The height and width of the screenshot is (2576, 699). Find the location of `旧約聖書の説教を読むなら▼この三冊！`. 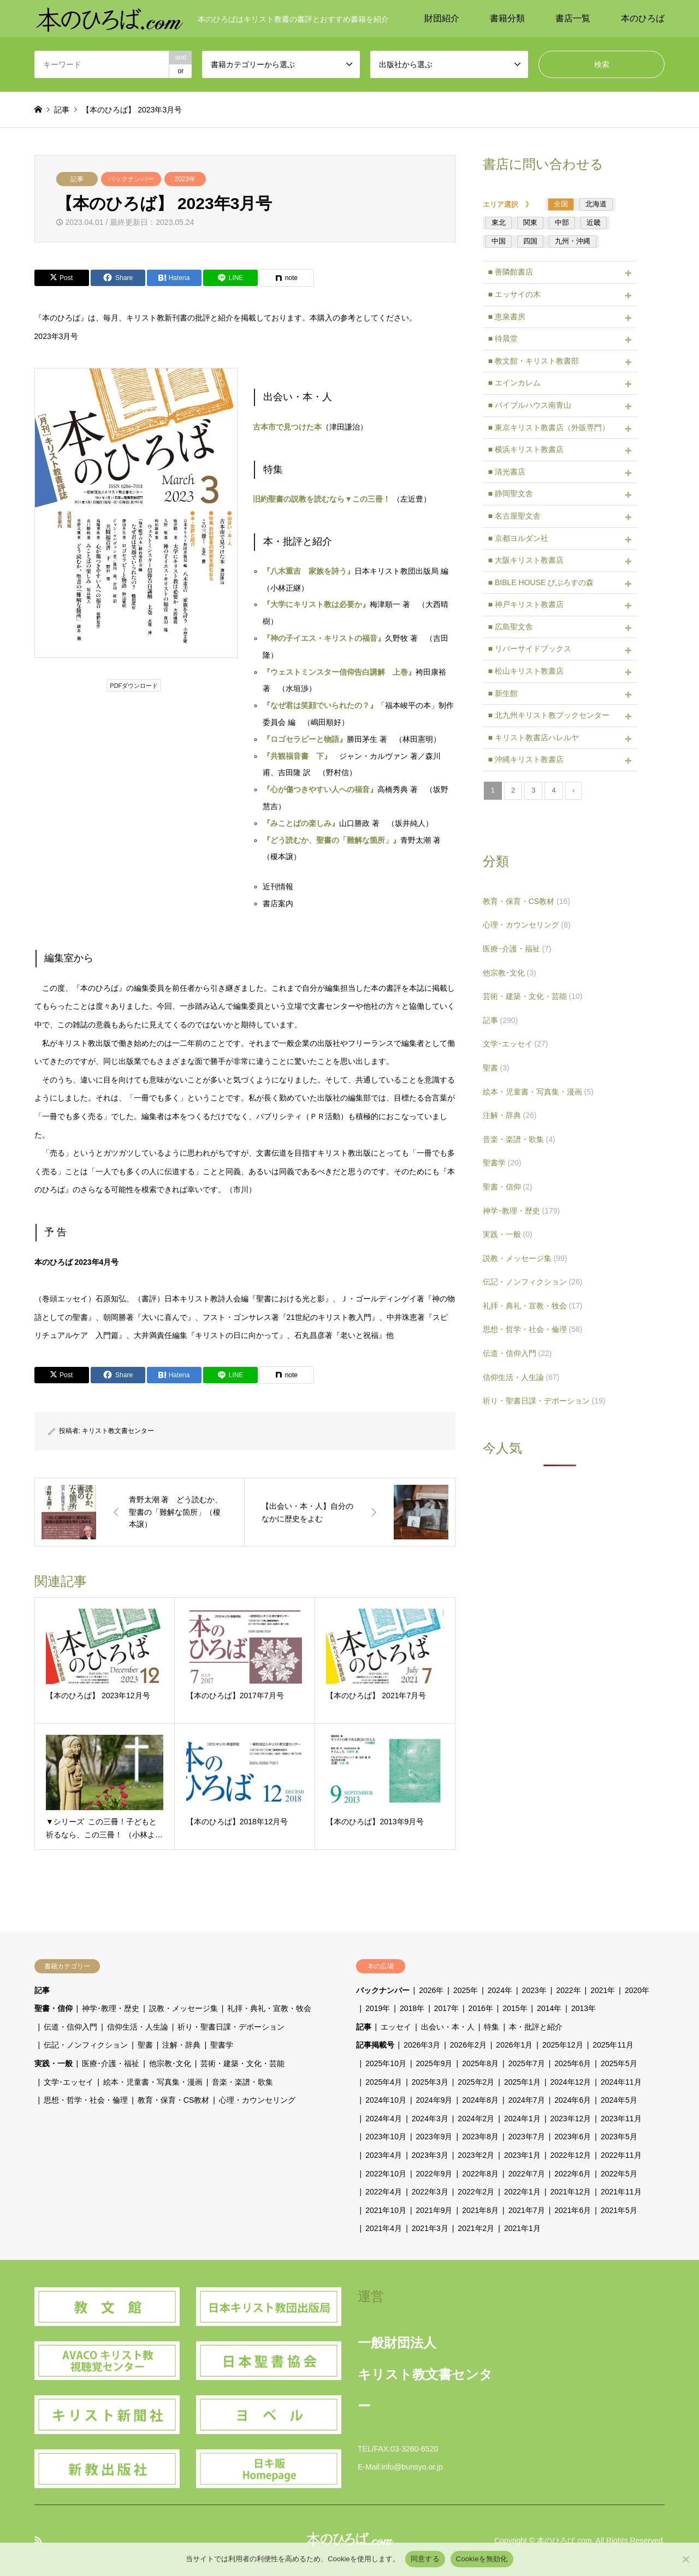

旧約聖書の説教を読むなら▼この三冊！ is located at coordinates (321, 499).